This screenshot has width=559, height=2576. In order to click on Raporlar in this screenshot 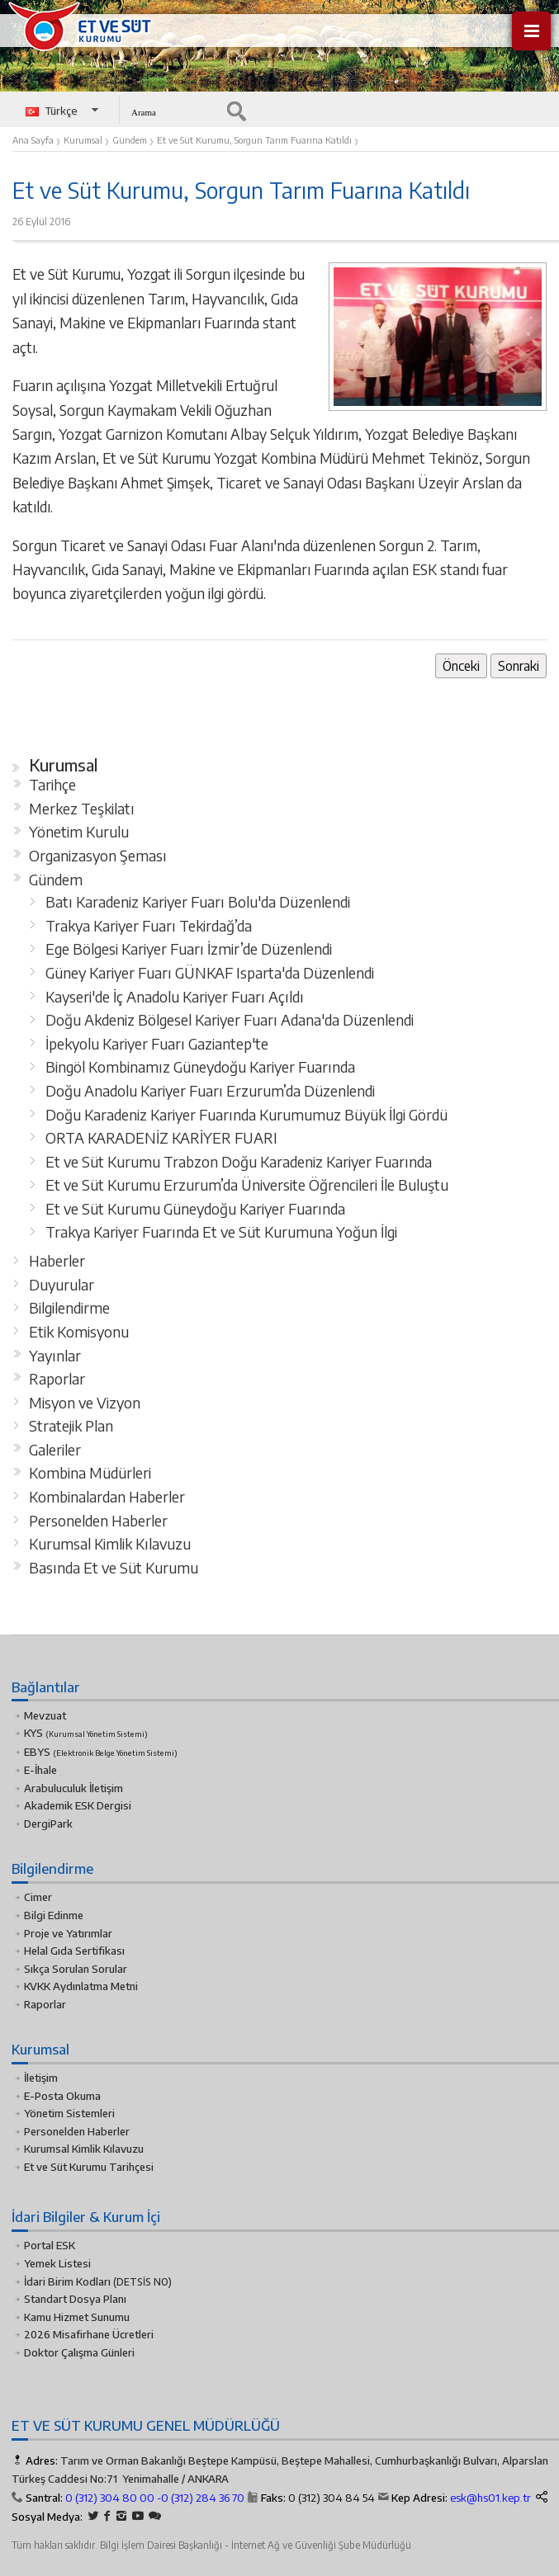, I will do `click(57, 1379)`.